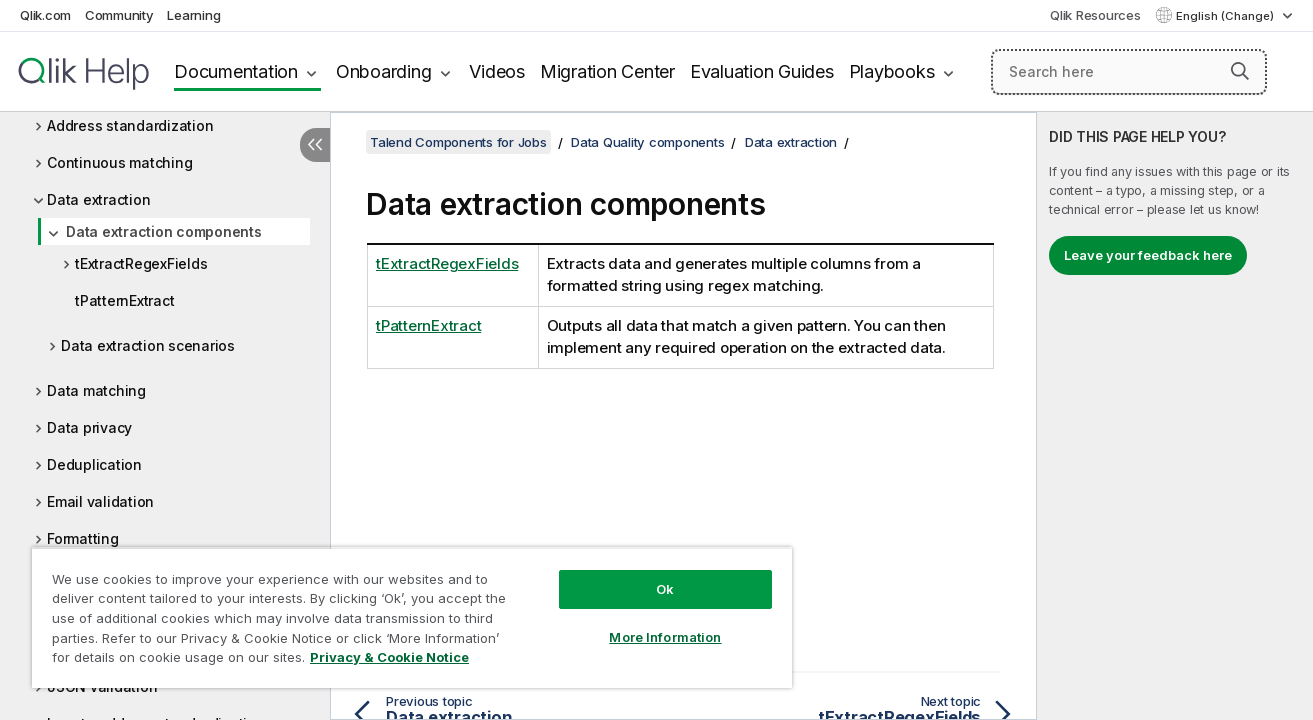 The height and width of the screenshot is (720, 1313). What do you see at coordinates (1226, 16) in the screenshot?
I see `English (Change) [English is currently selected. (Language menu)]` at bounding box center [1226, 16].